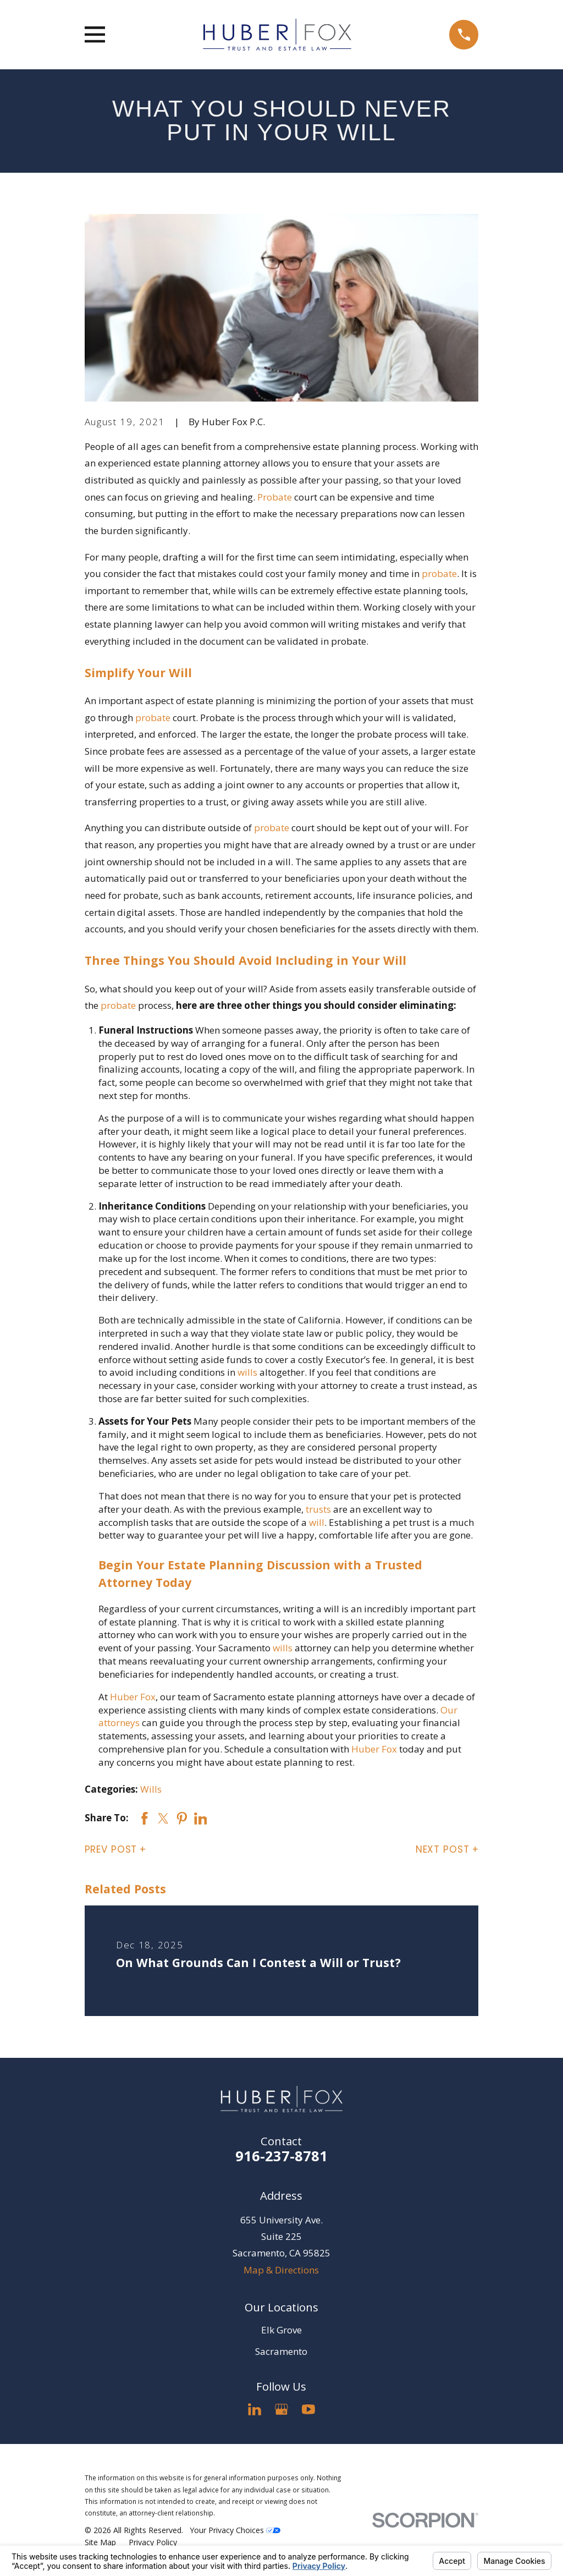  Describe the element at coordinates (100, 2542) in the screenshot. I see `[menuitem]` at that location.